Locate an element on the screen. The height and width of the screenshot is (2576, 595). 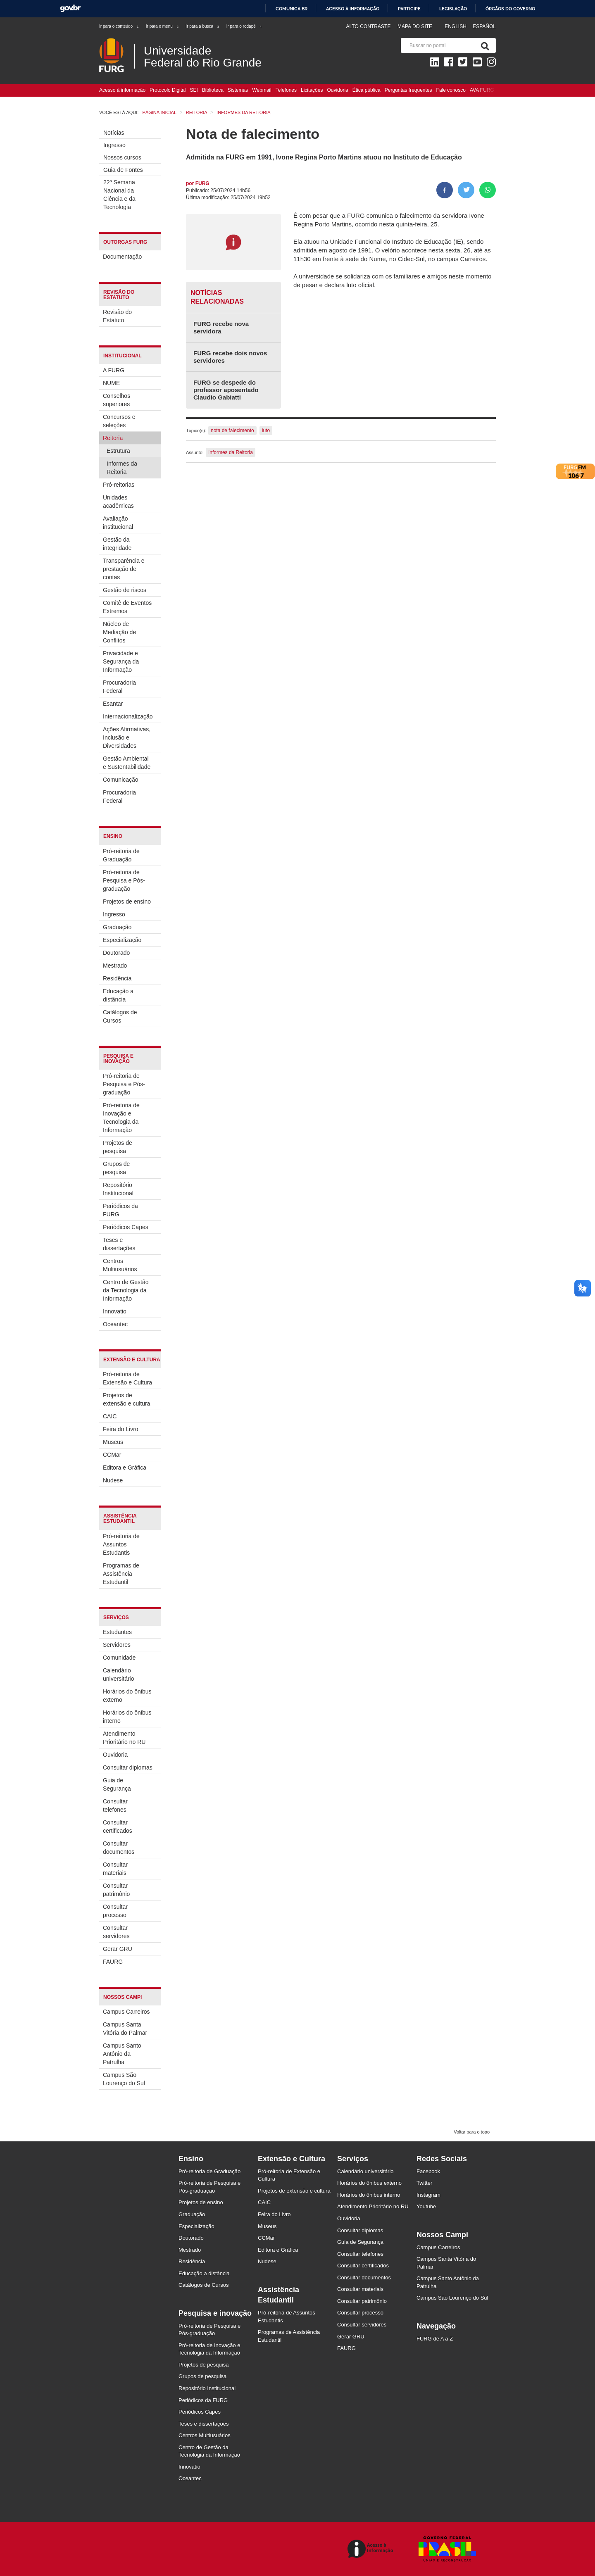
Projetos de ensino is located at coordinates (127, 901).